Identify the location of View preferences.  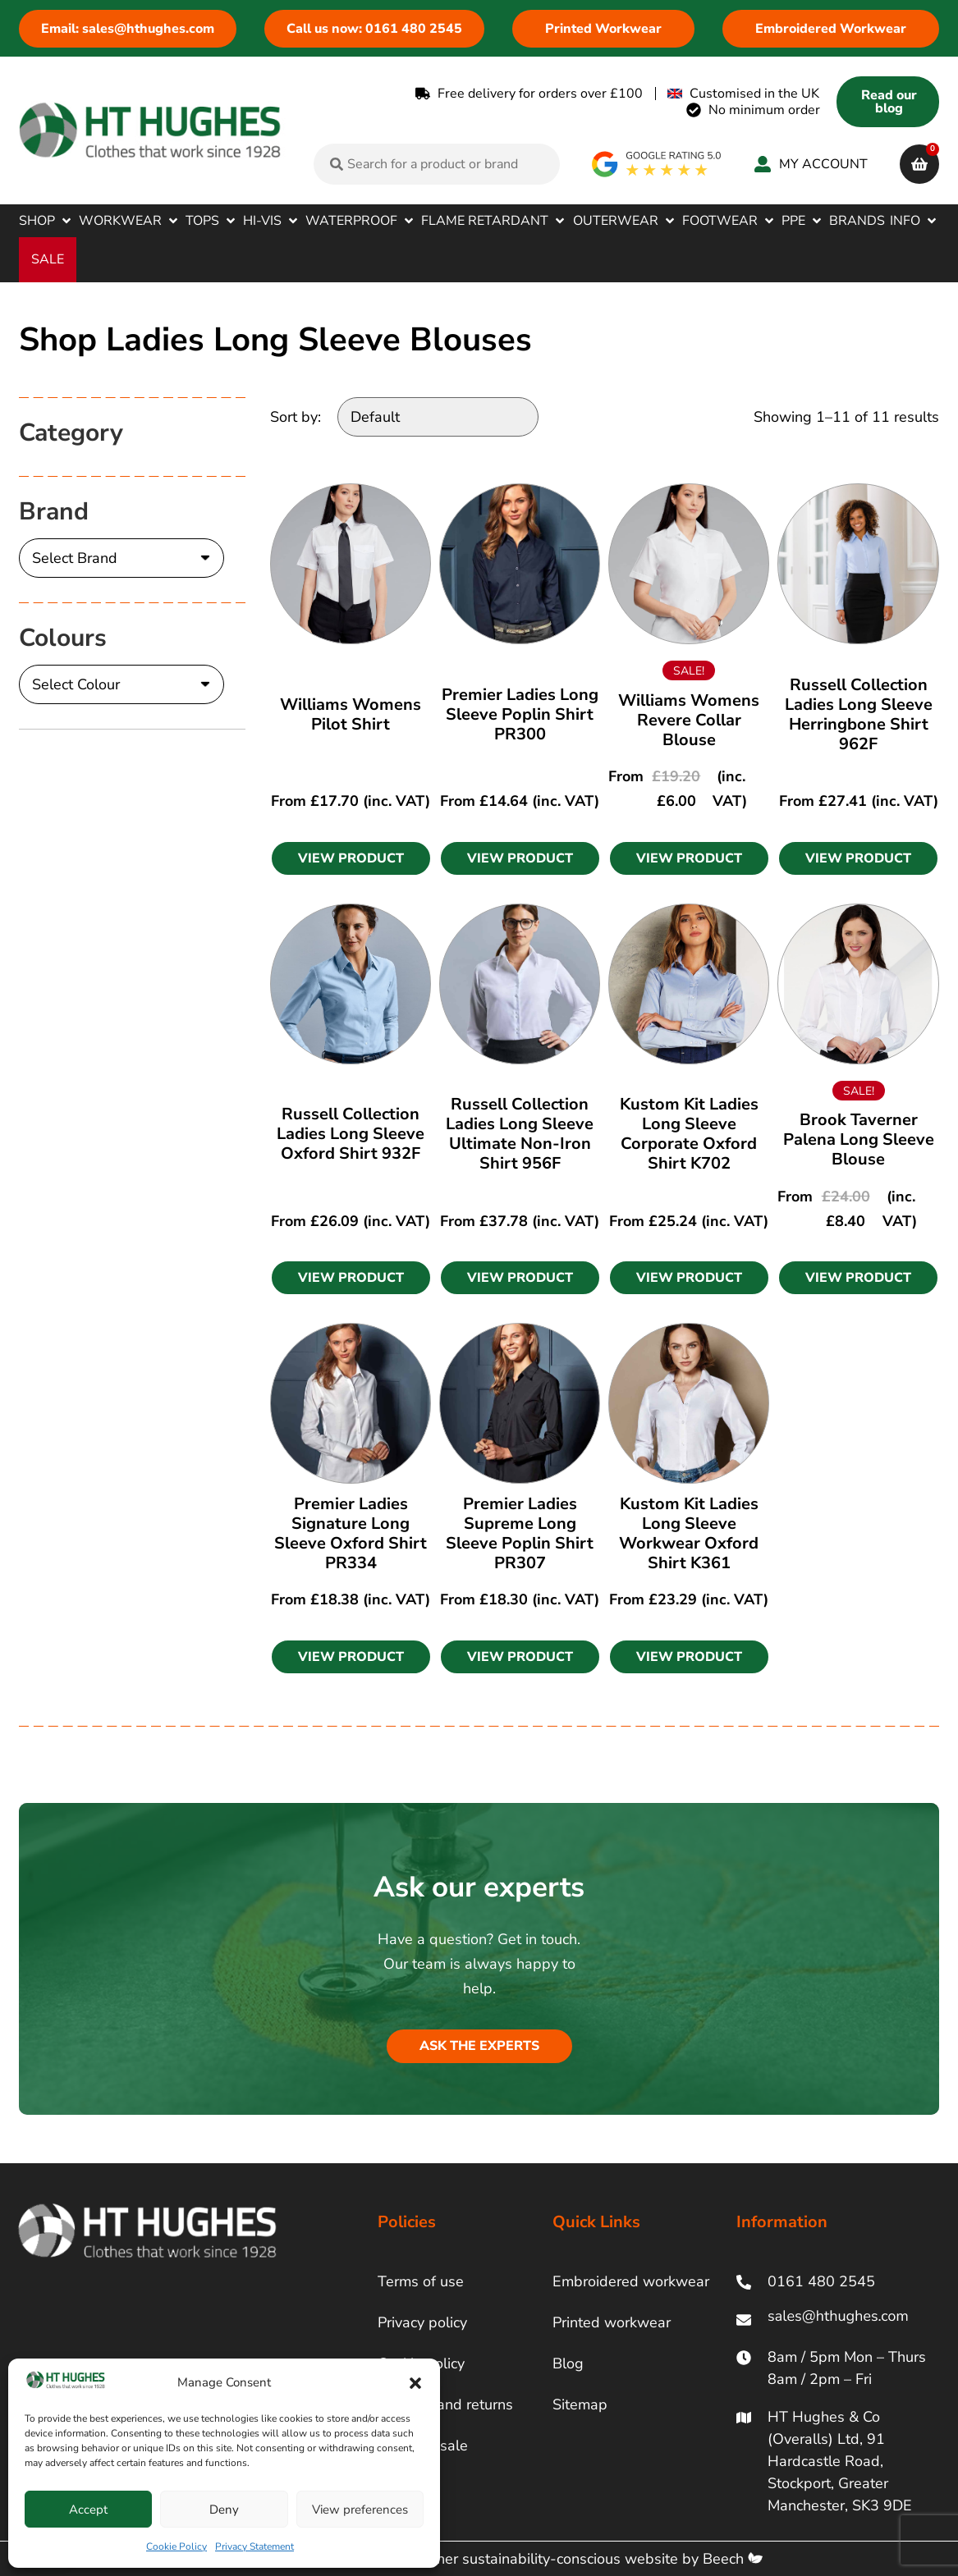
(360, 2509).